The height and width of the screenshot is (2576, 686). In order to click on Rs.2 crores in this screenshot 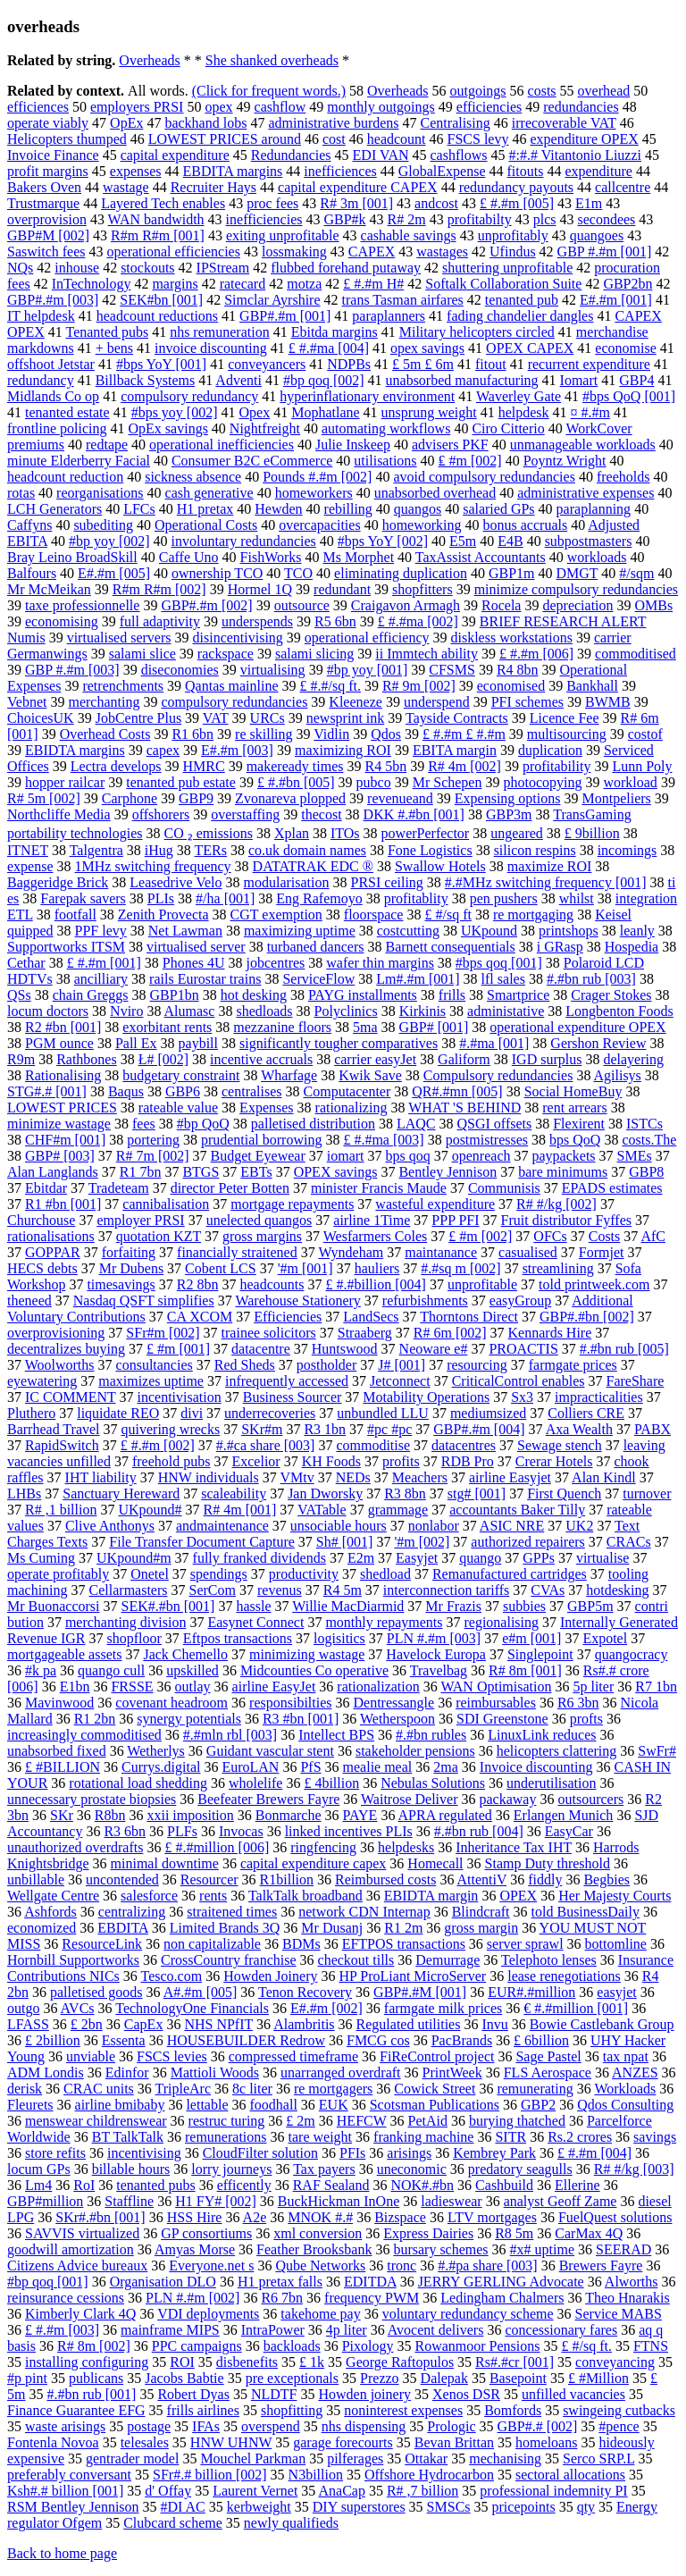, I will do `click(580, 2136)`.